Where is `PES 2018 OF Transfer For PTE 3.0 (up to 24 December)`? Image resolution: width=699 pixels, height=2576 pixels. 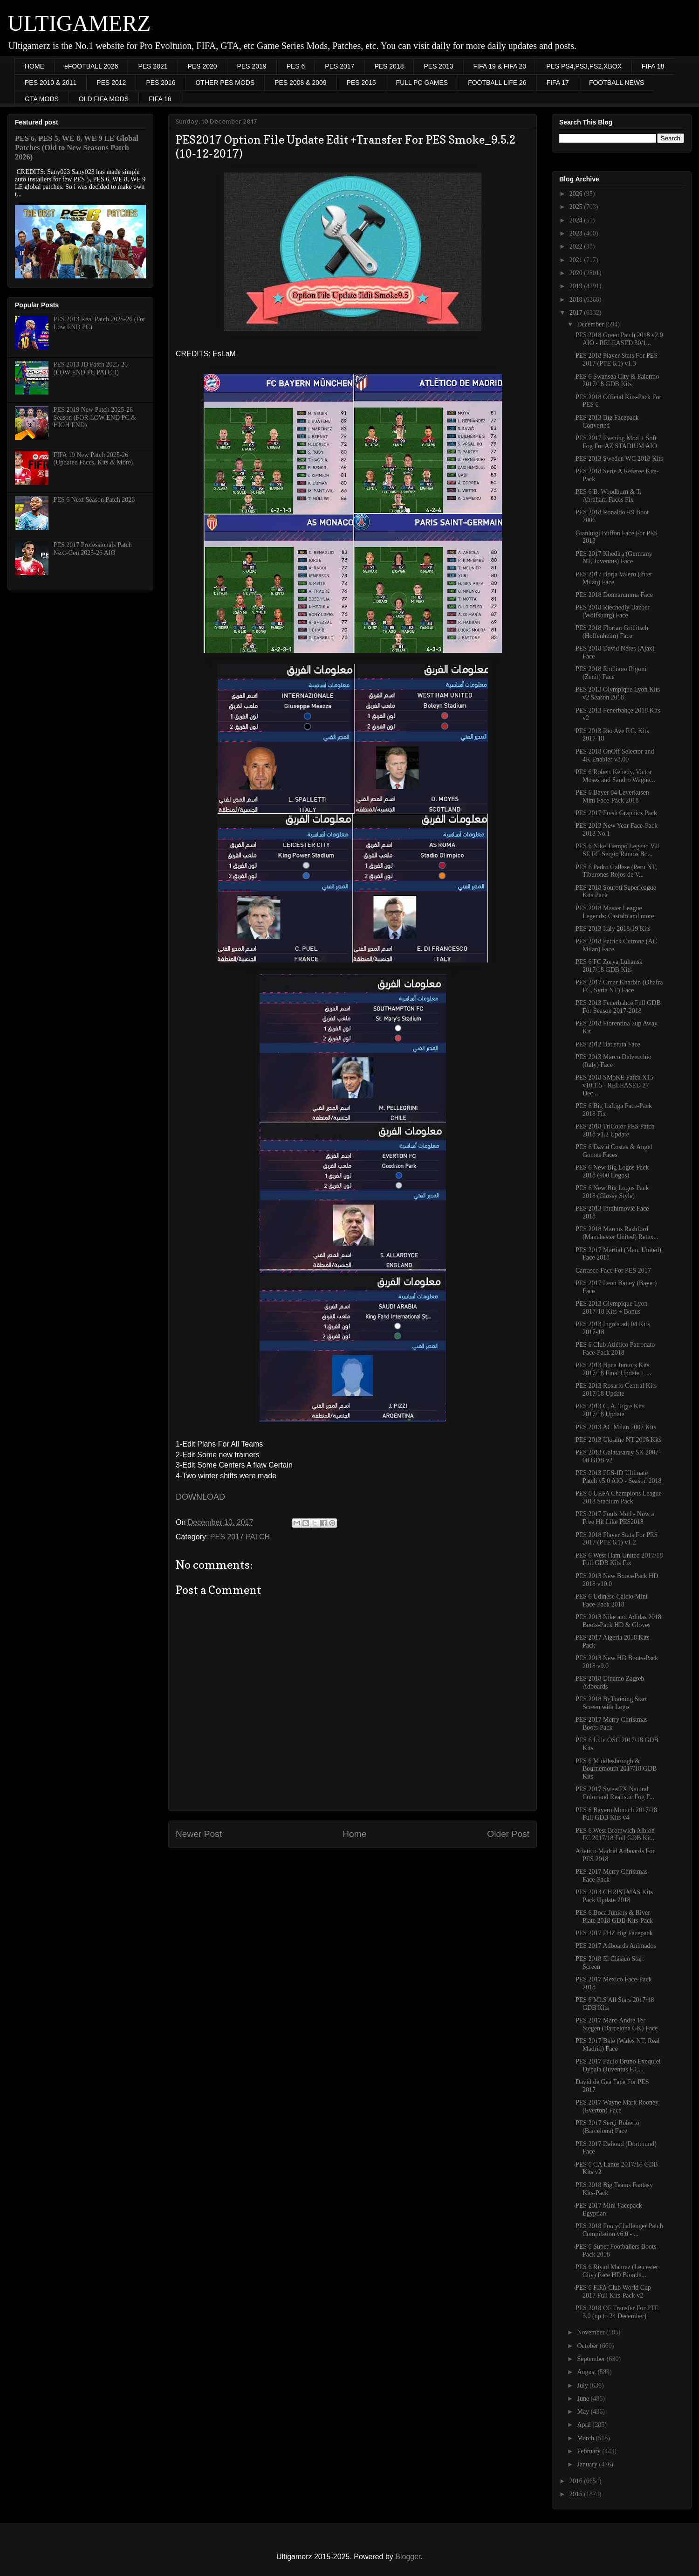 PES 2018 OF Transfer For PTE 3.0 (up to 24 December) is located at coordinates (617, 2312).